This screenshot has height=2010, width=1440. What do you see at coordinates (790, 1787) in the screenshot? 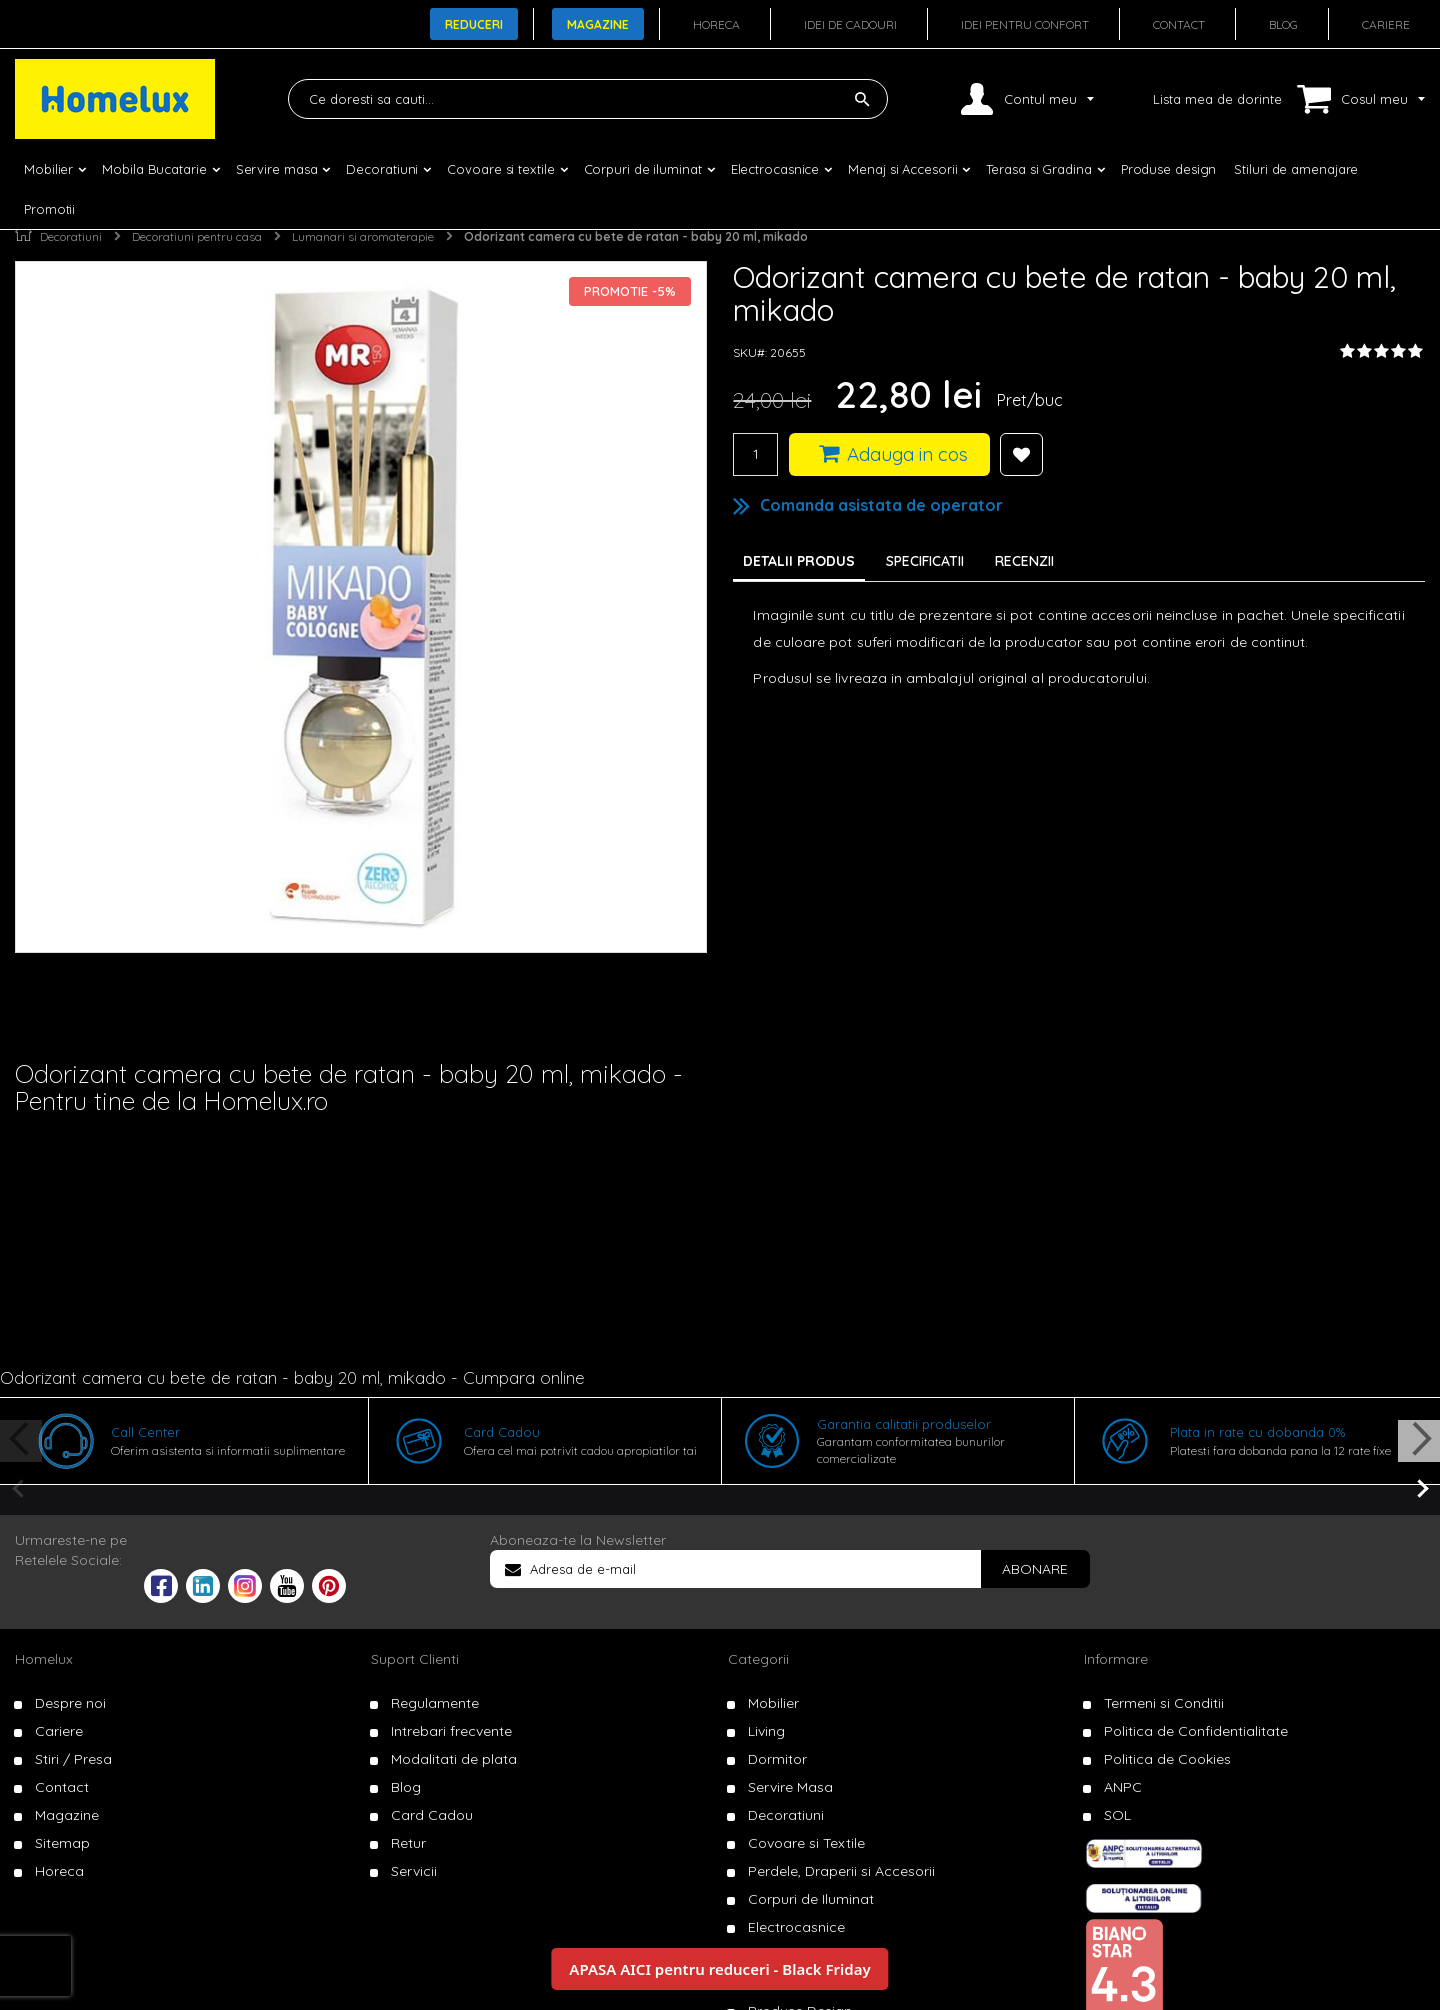
I see `Servire Masa` at bounding box center [790, 1787].